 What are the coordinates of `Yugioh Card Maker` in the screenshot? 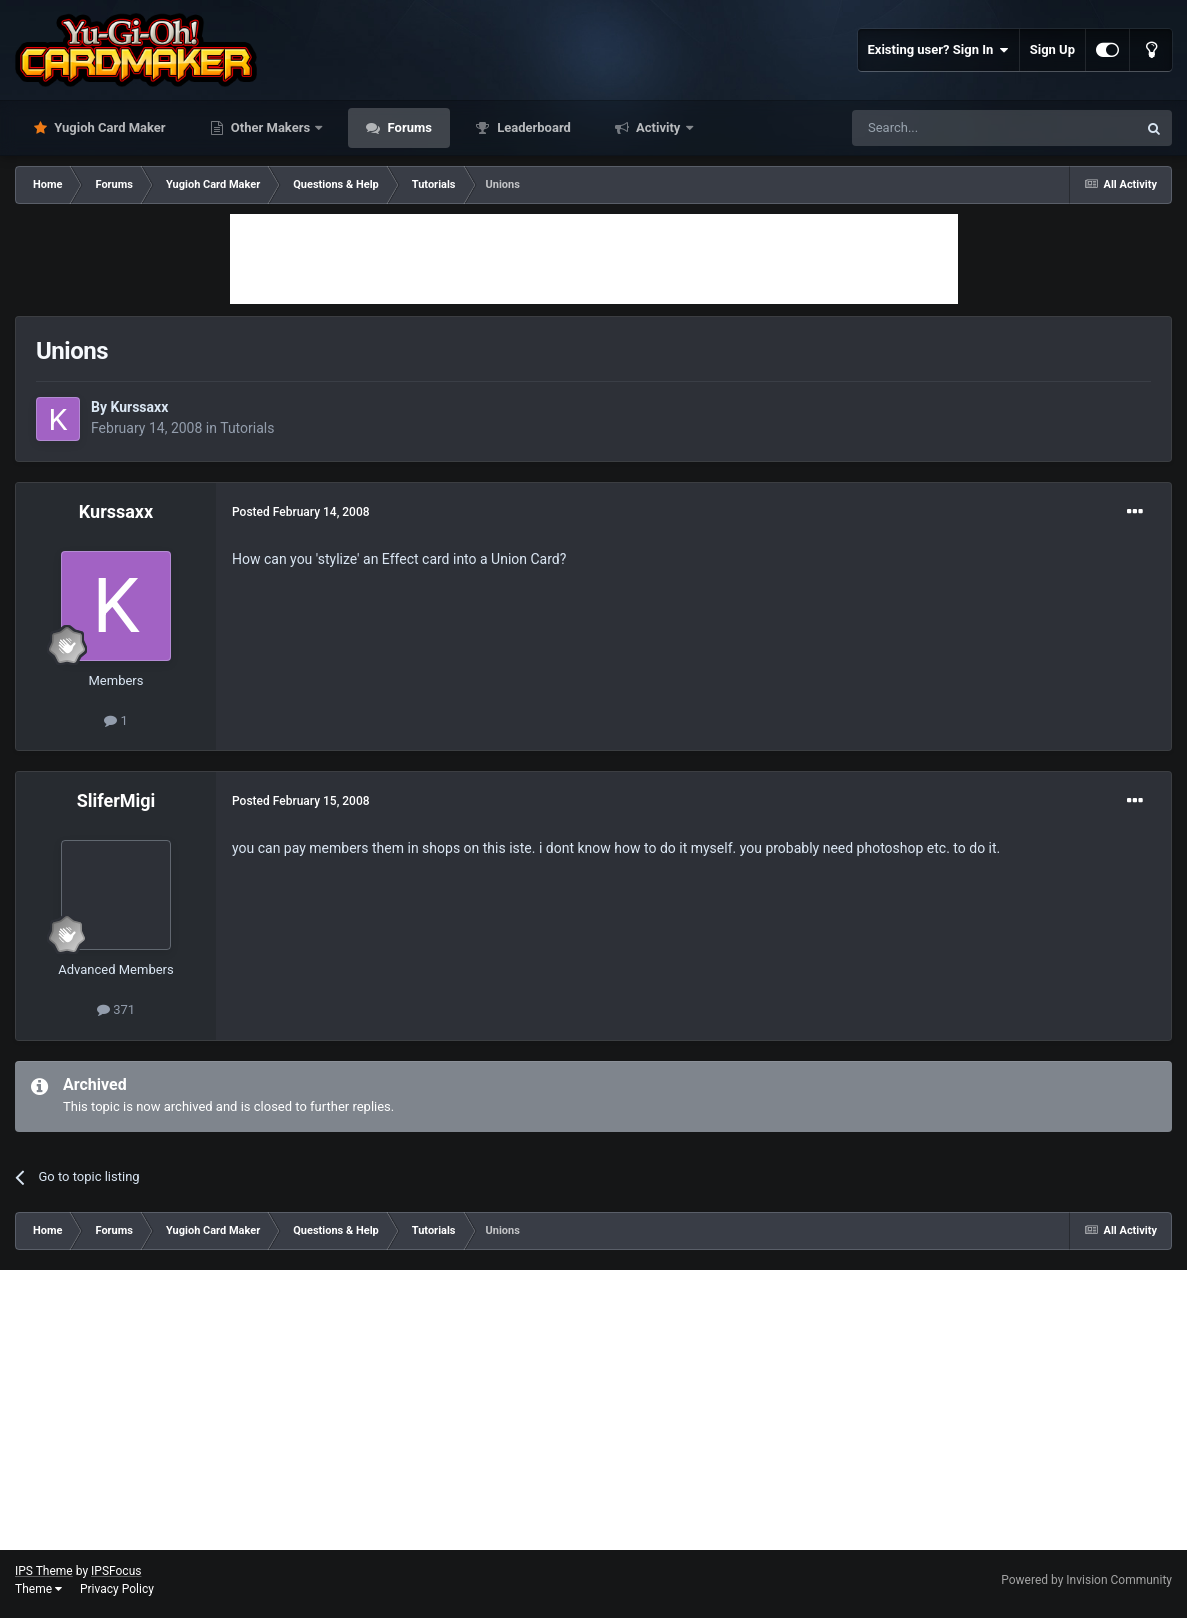 It's located at (108, 127).